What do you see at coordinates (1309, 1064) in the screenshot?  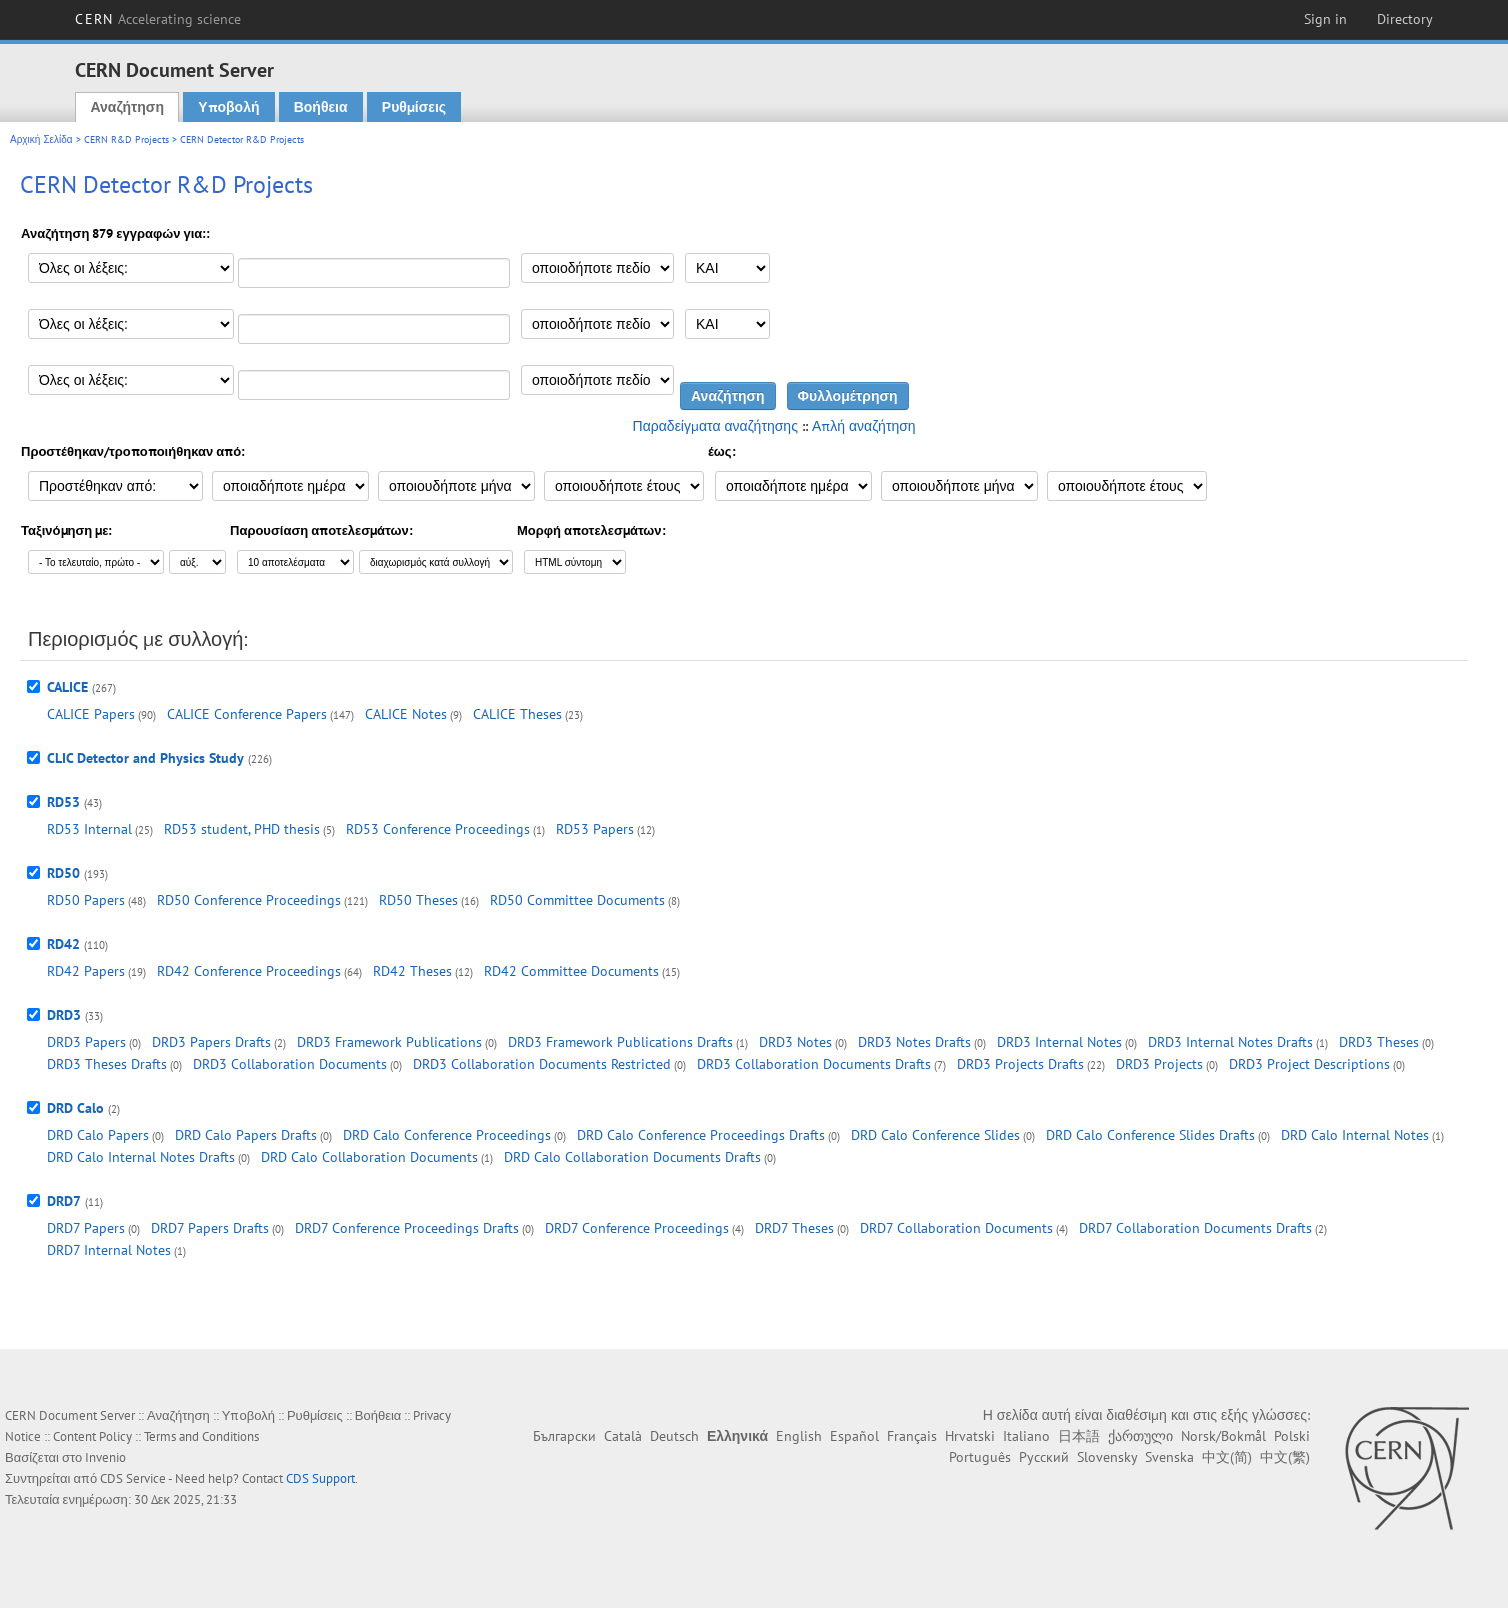 I see `DRD3 Project Descriptions` at bounding box center [1309, 1064].